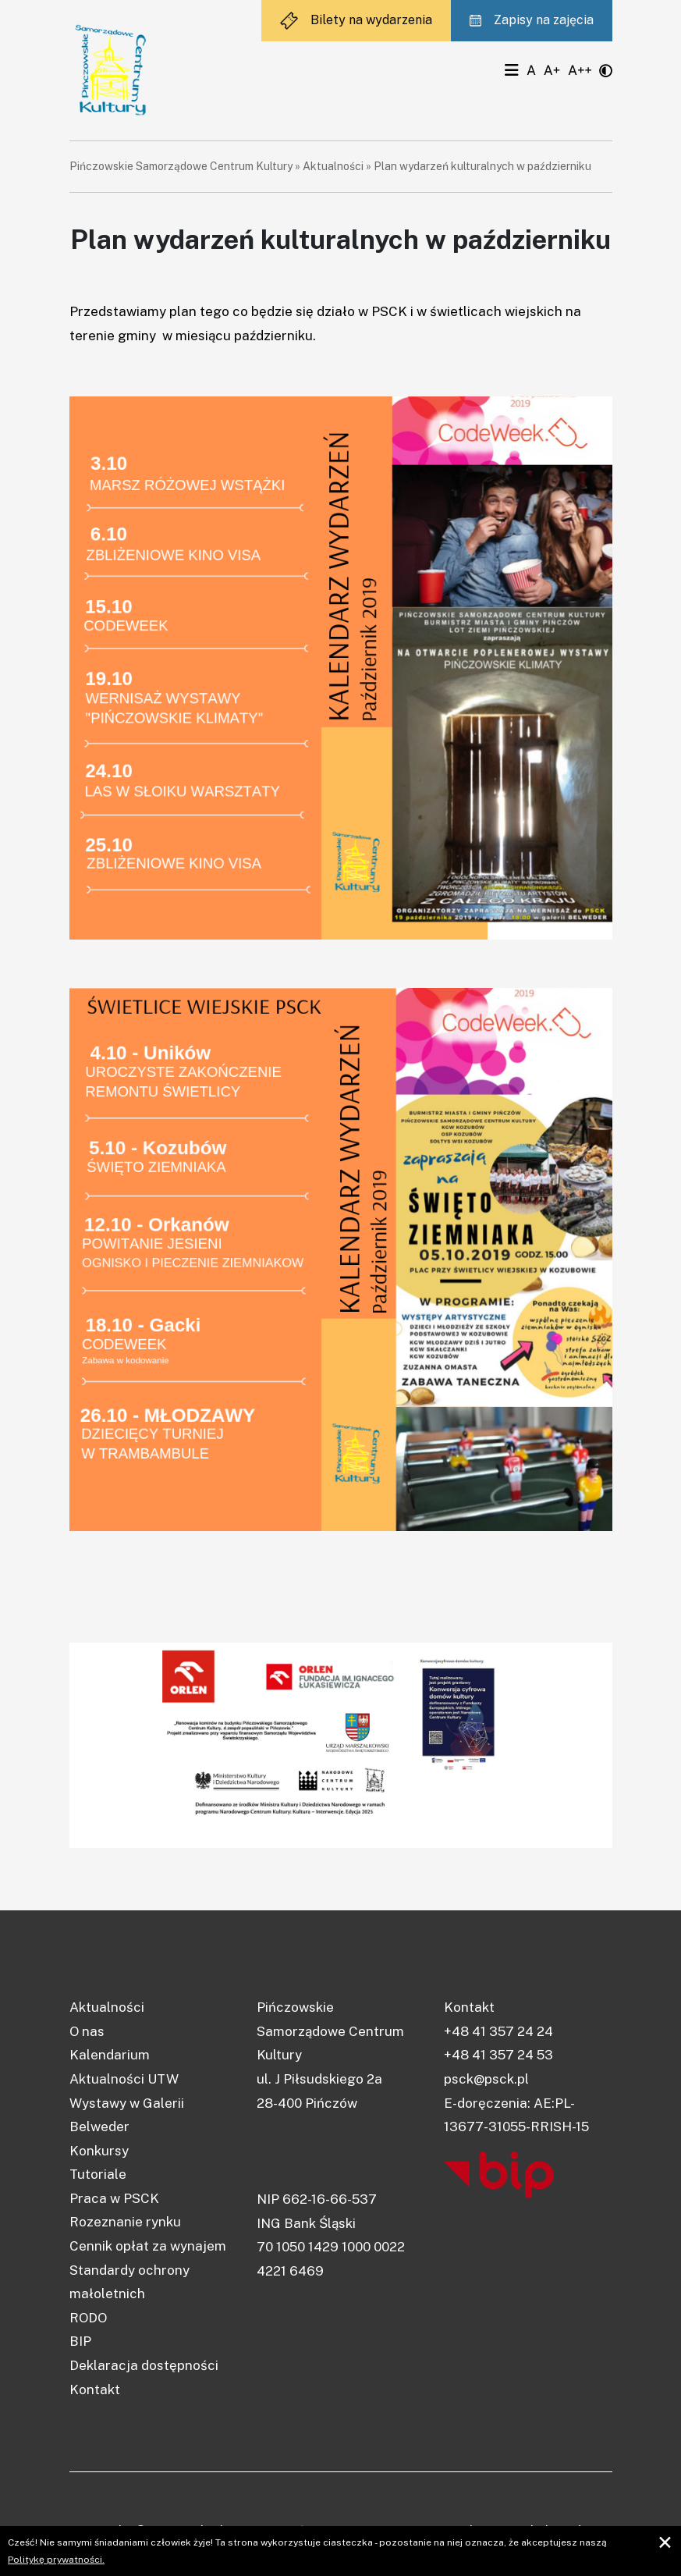 This screenshot has height=2576, width=681. Describe the element at coordinates (181, 166) in the screenshot. I see `Pińczowskie Samorządowe Centrum Kultury` at that location.